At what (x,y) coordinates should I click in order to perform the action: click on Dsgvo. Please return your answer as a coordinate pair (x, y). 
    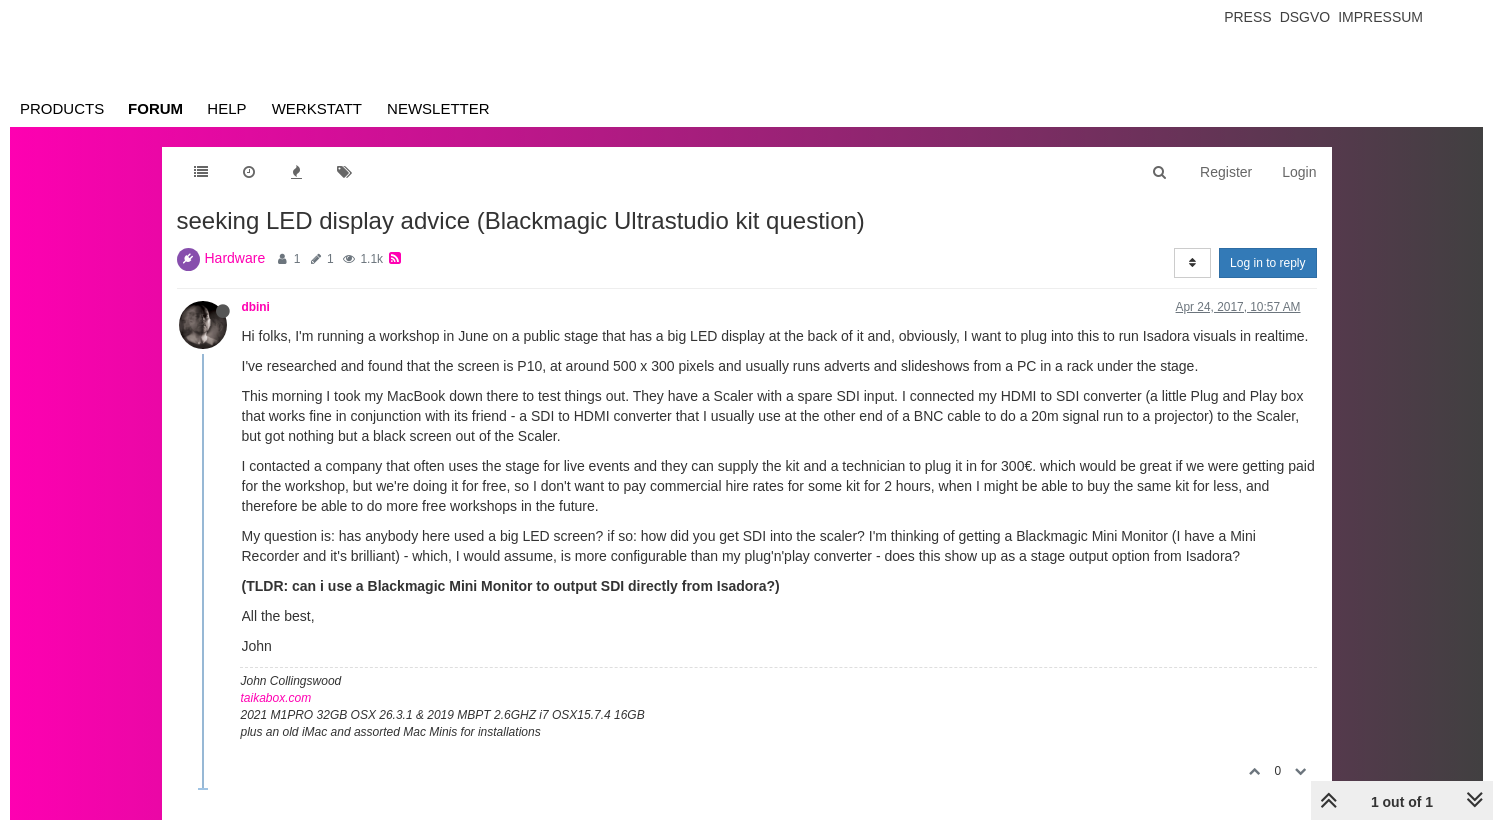
    Looking at the image, I should click on (1305, 17).